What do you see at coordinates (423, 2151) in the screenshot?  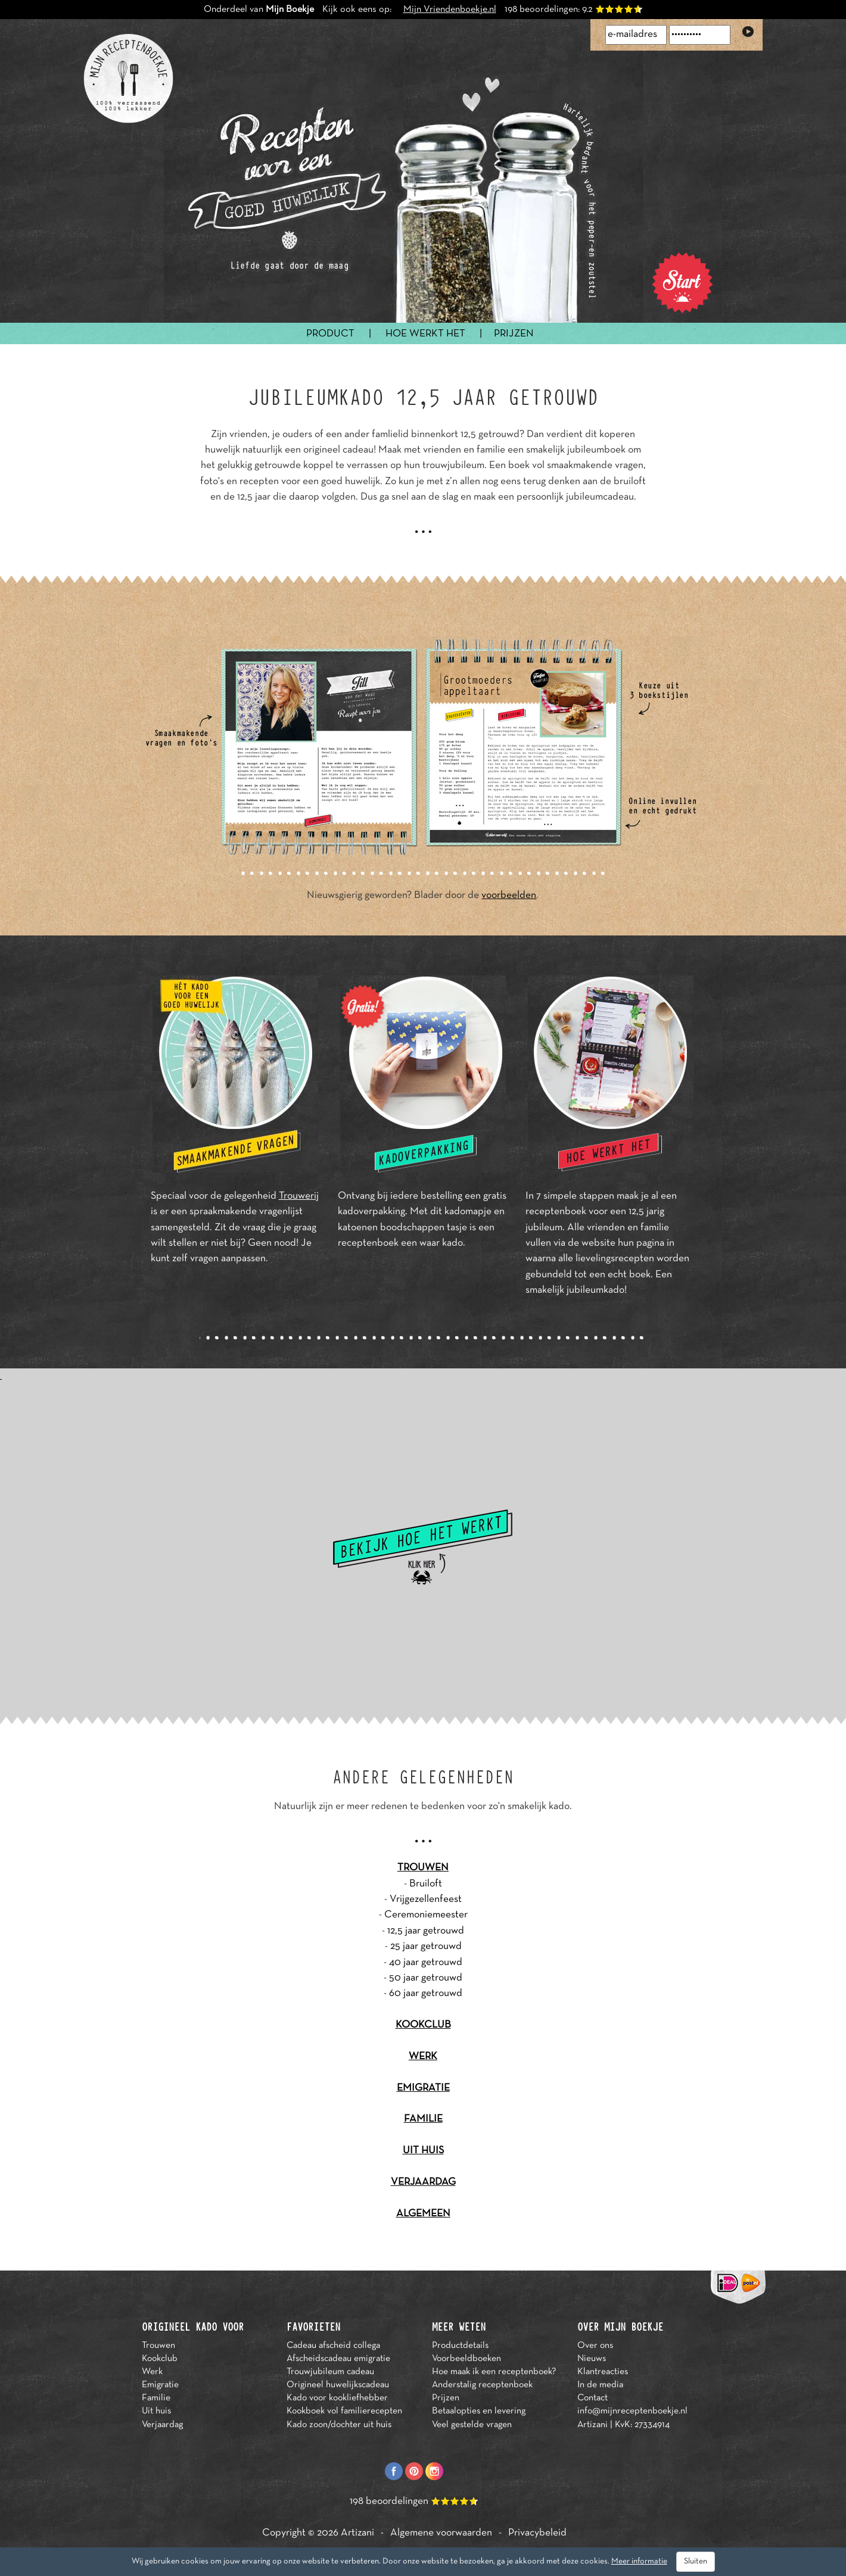 I see `UIT HUIS [button]` at bounding box center [423, 2151].